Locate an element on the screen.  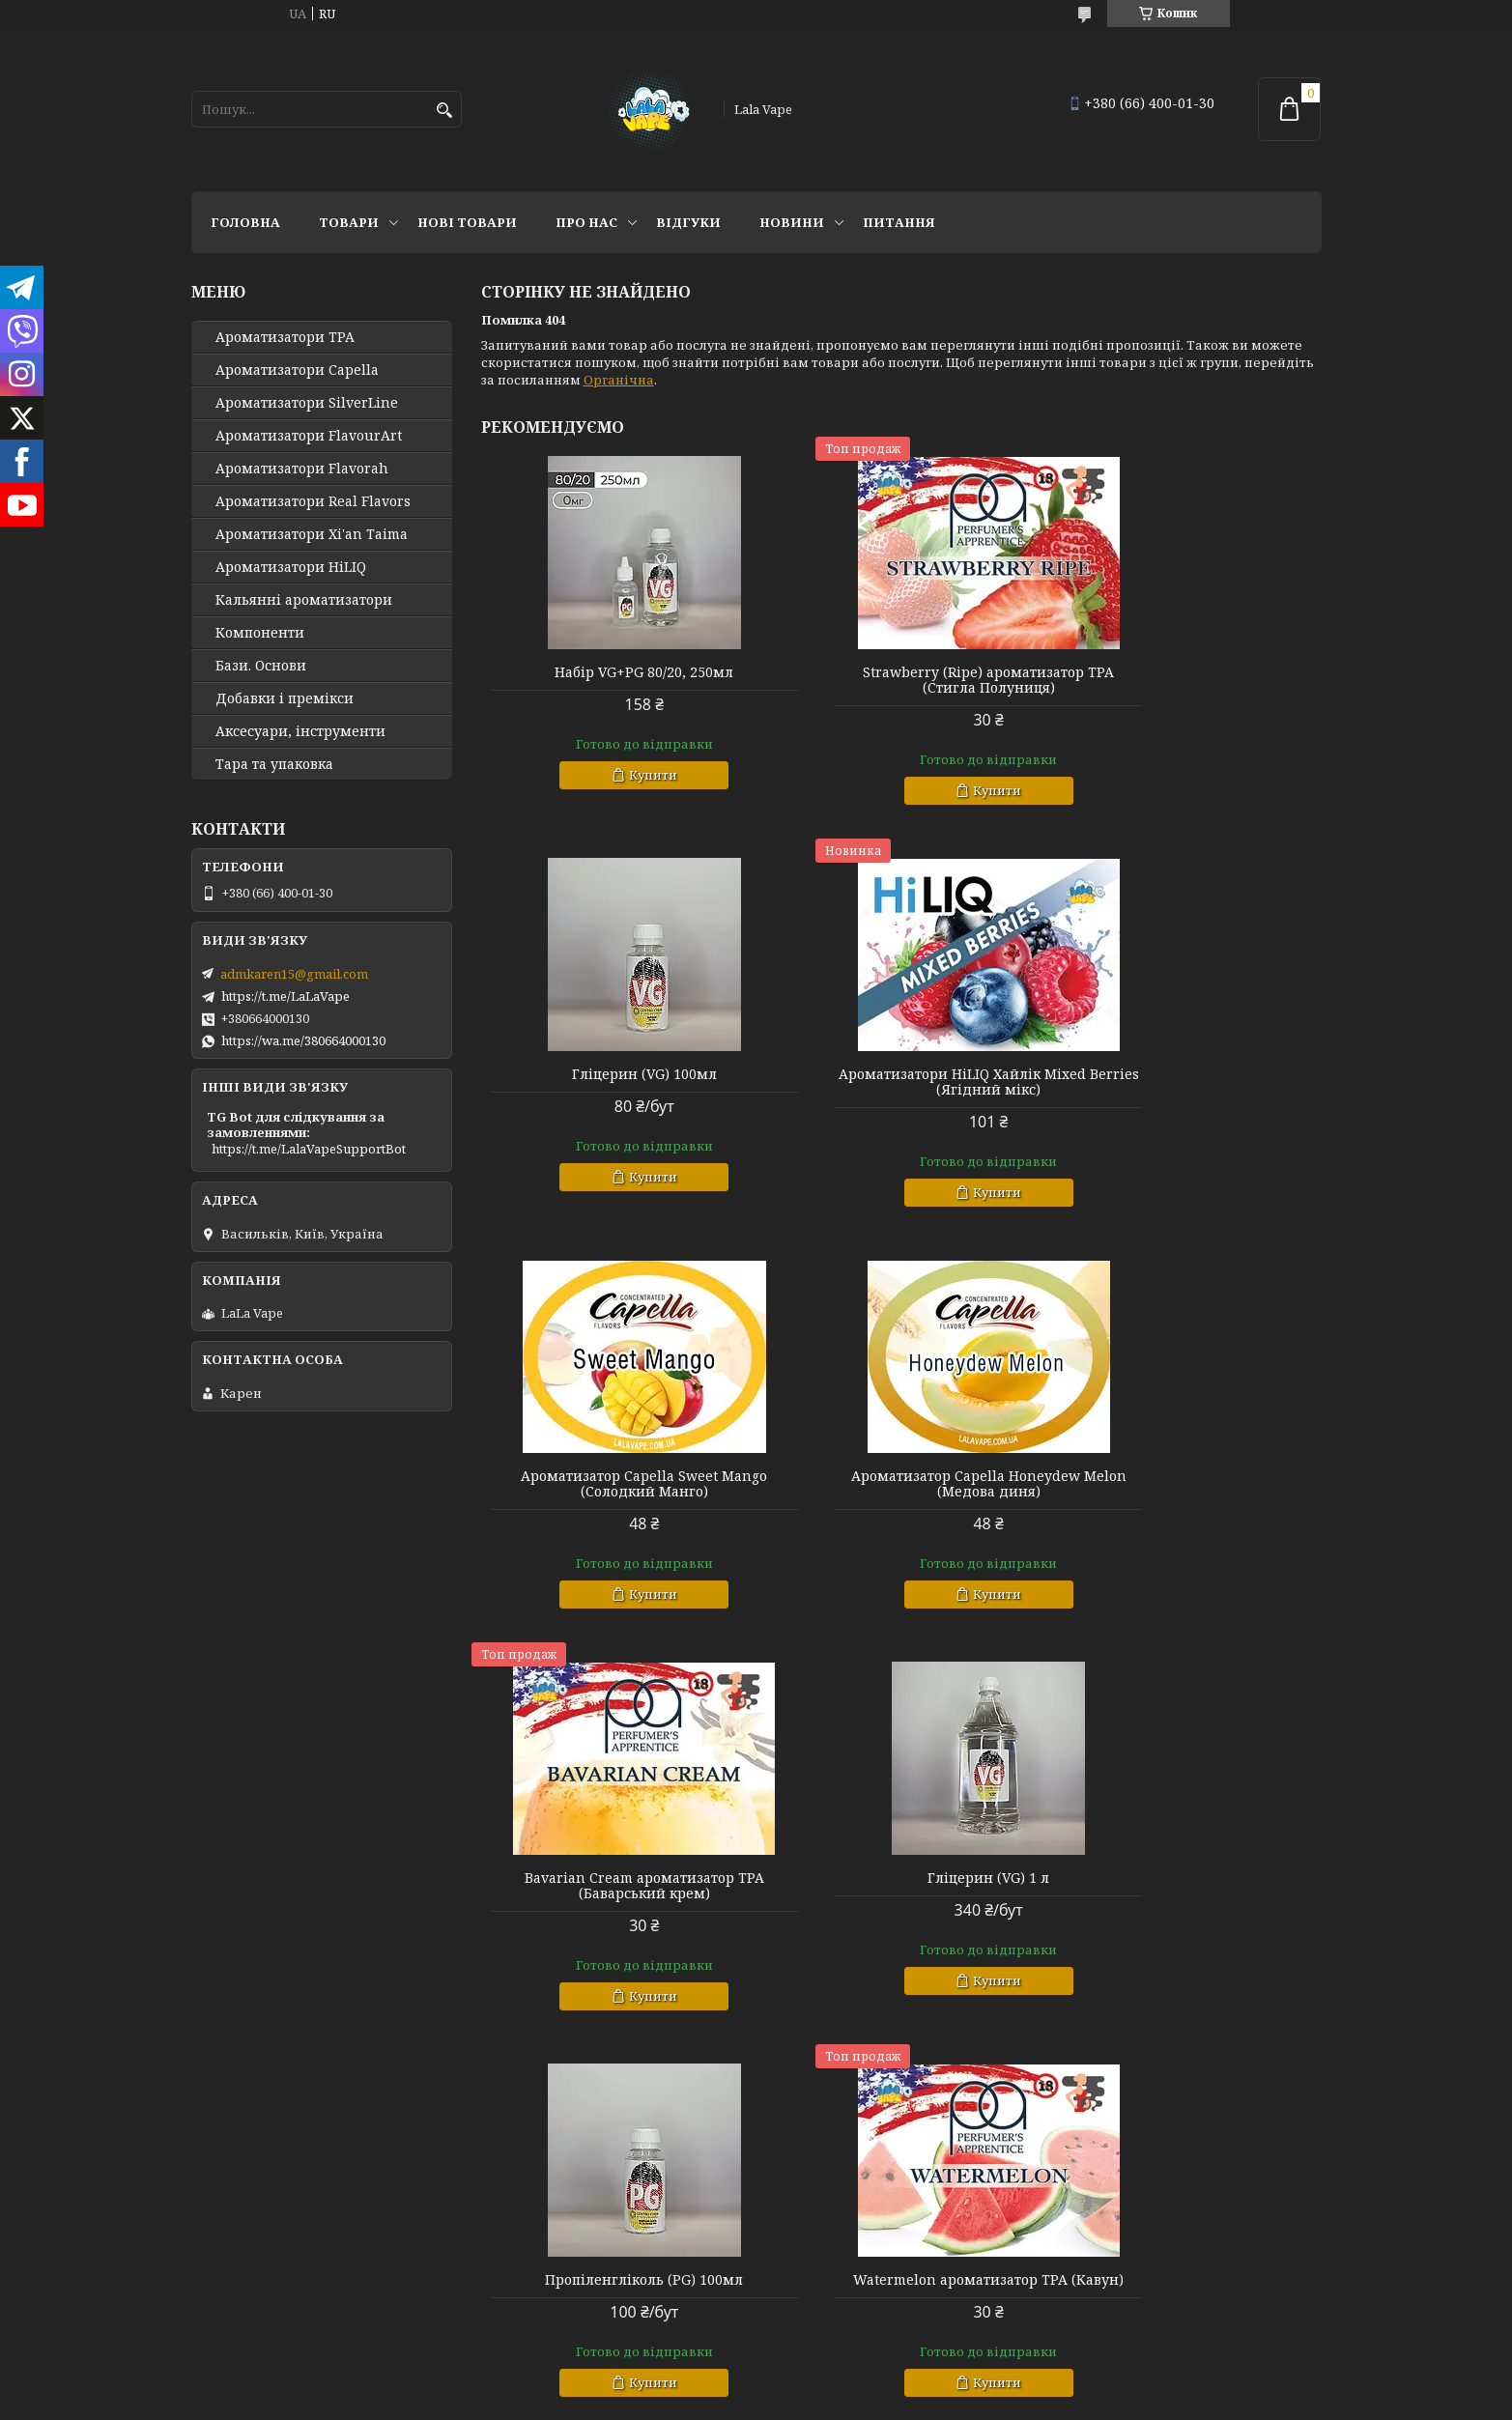
Про нас is located at coordinates (586, 222).